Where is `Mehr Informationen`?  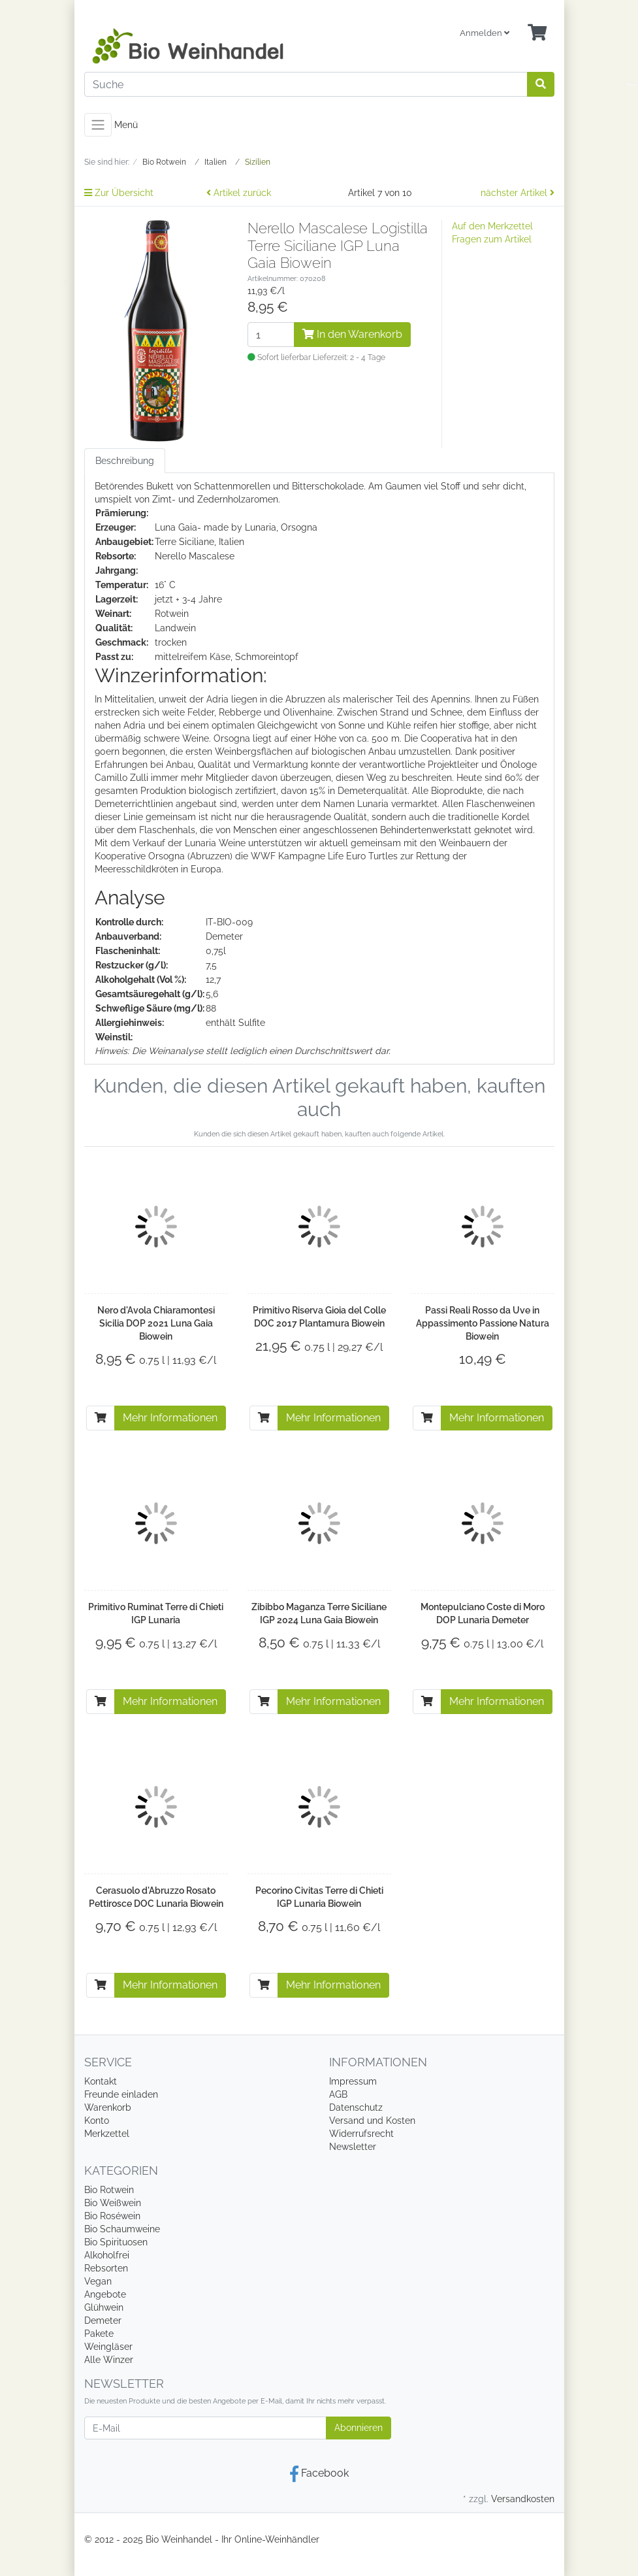
Mehr Informationen is located at coordinates (170, 1418).